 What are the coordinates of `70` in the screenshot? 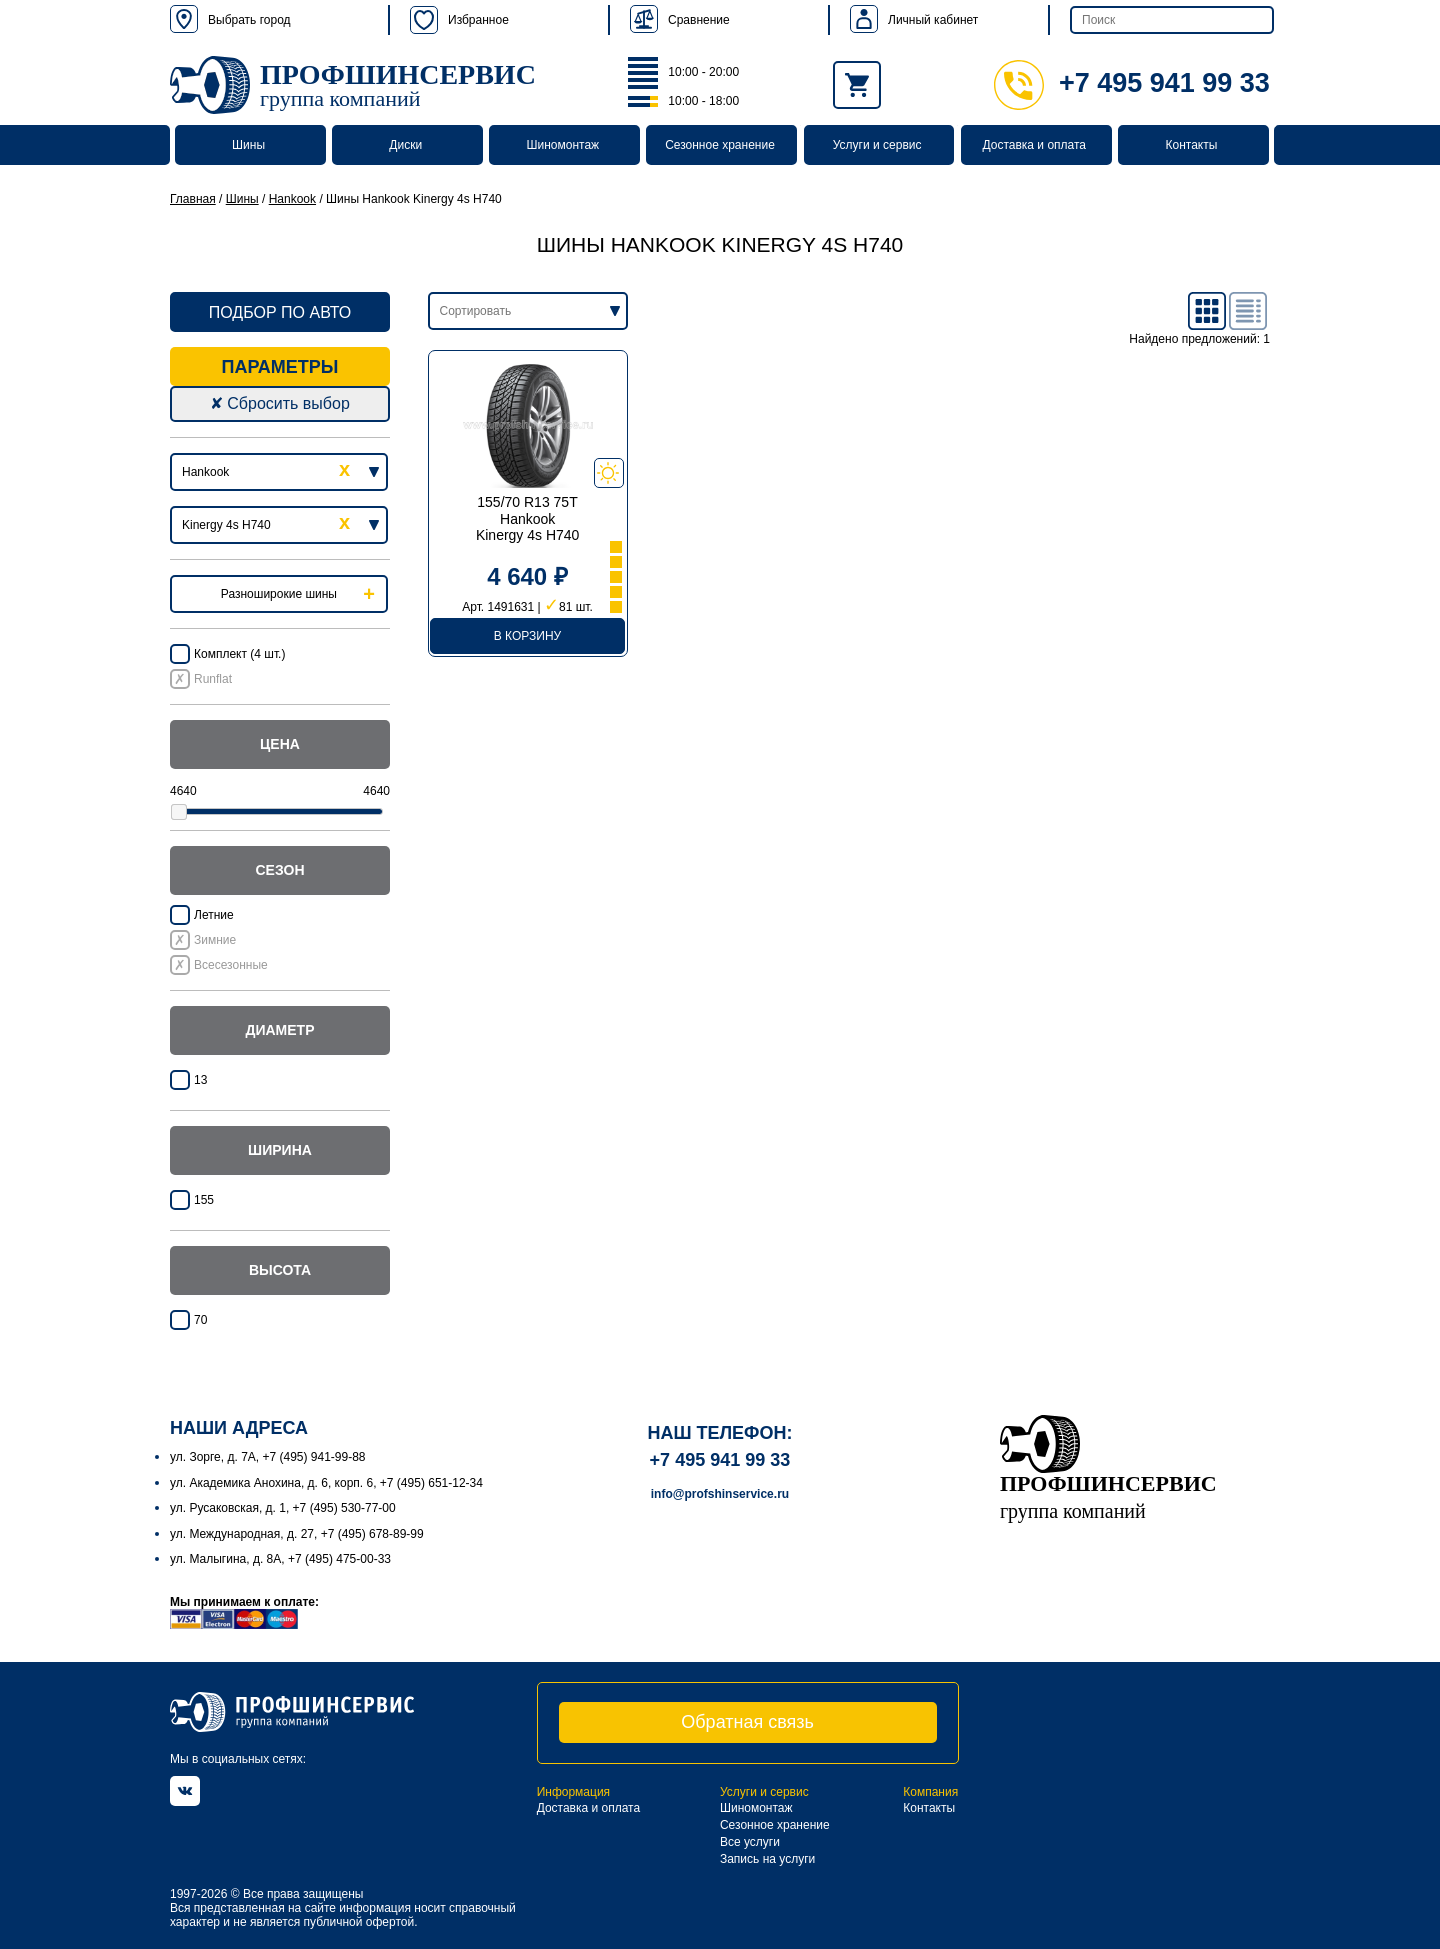 It's located at (200, 1320).